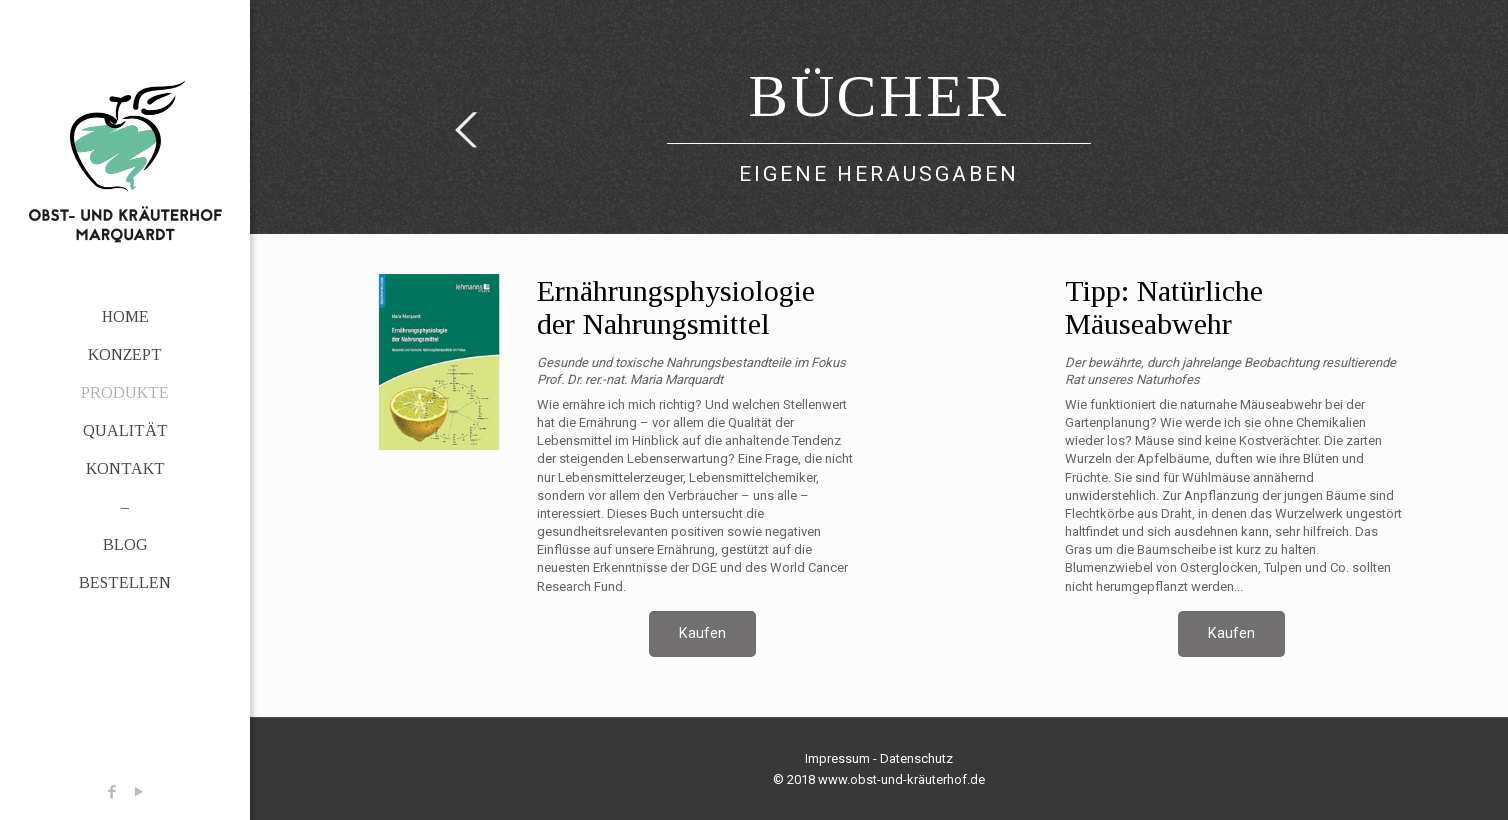  I want to click on Impressum, so click(837, 758).